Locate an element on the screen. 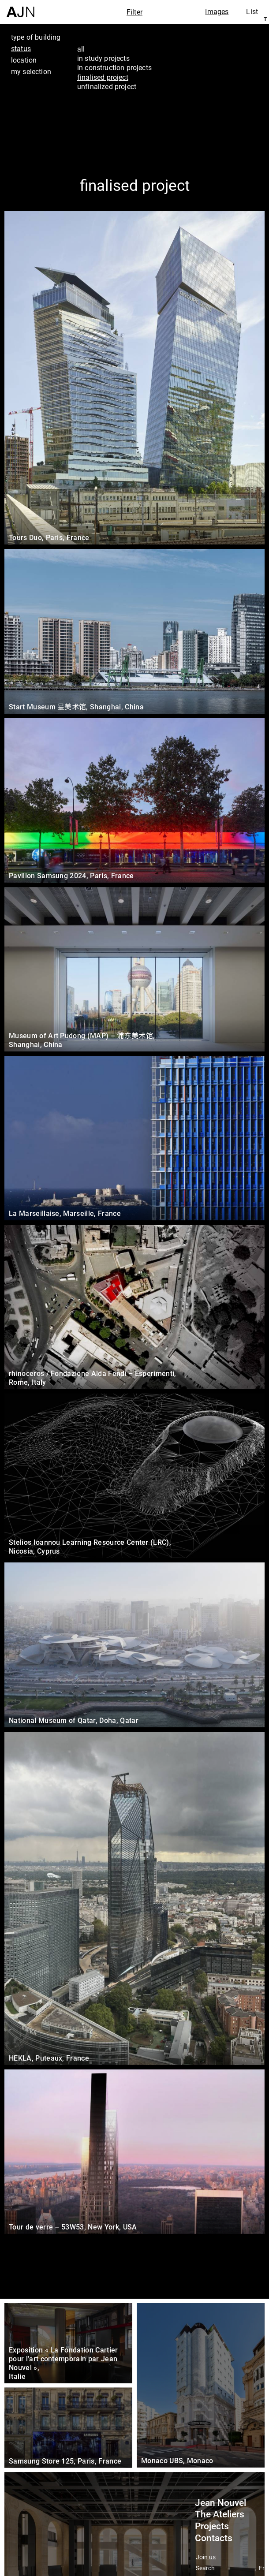  location [tab] is located at coordinates (24, 60).